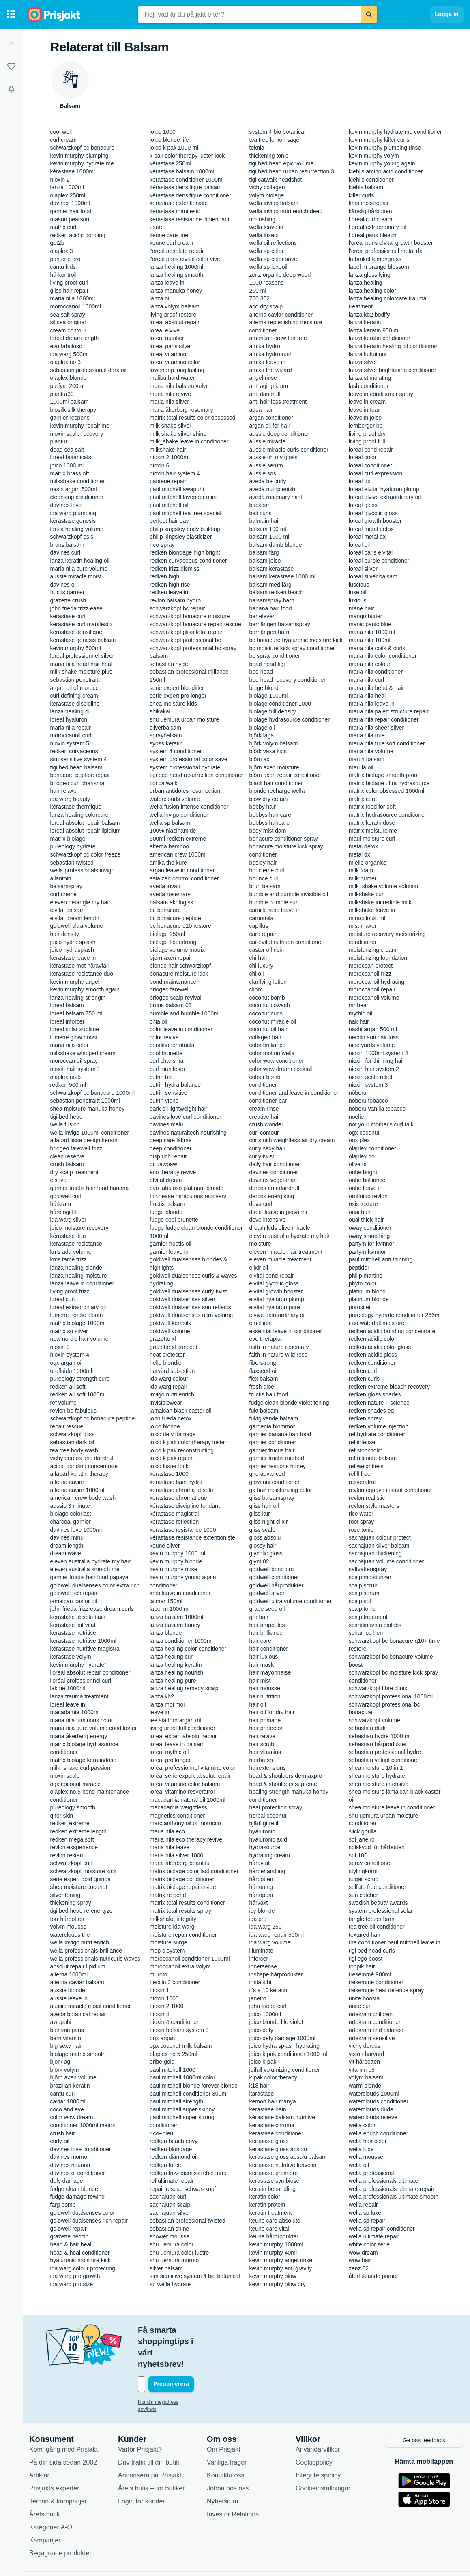 Image resolution: width=470 pixels, height=2576 pixels. I want to click on kms moistrepair, so click(369, 203).